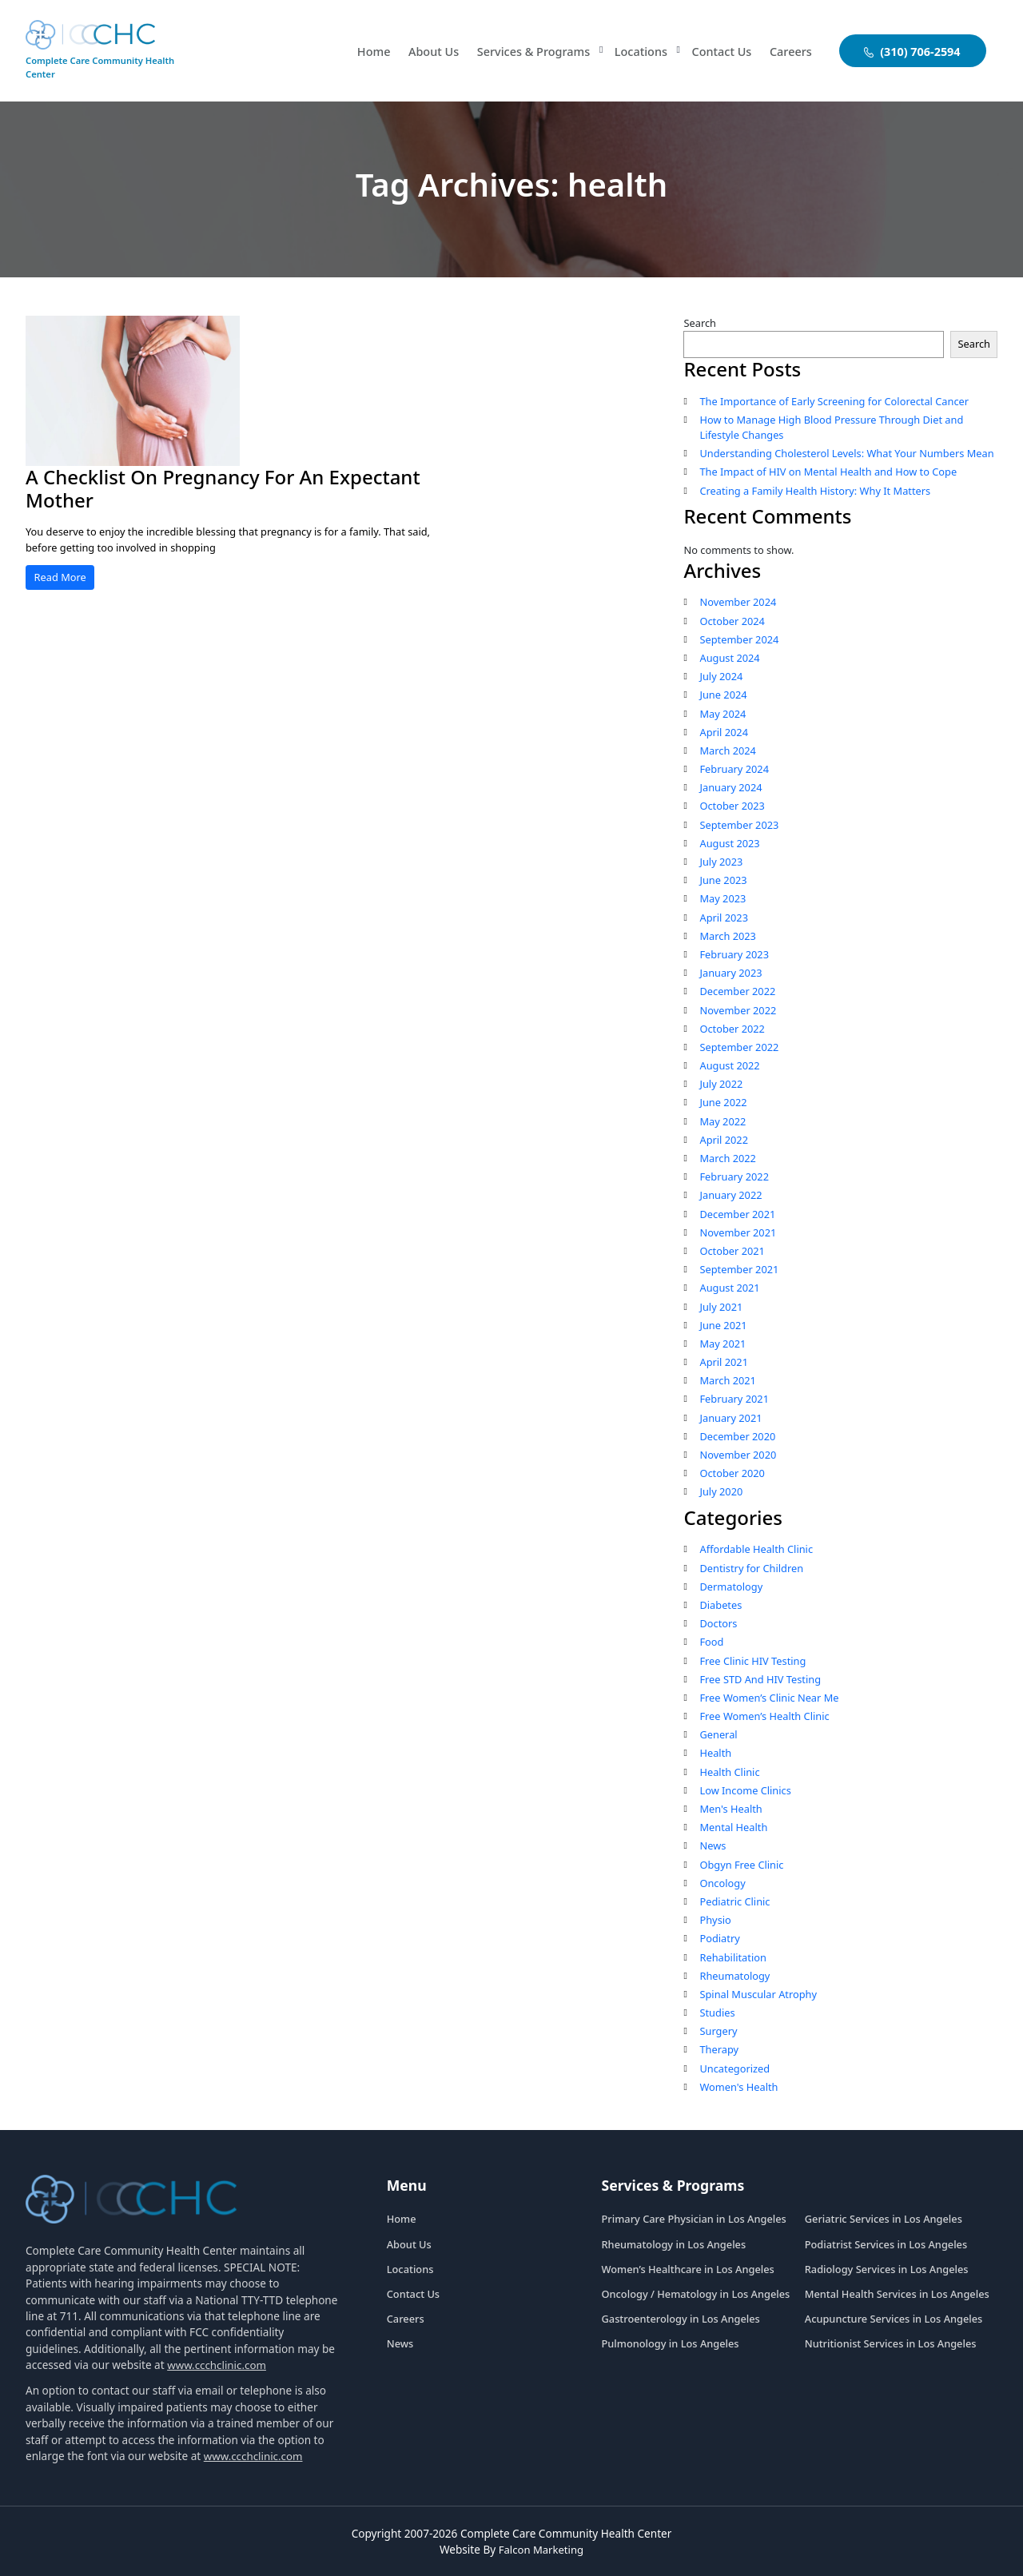 This screenshot has width=1023, height=2576. I want to click on Contact Us, so click(718, 51).